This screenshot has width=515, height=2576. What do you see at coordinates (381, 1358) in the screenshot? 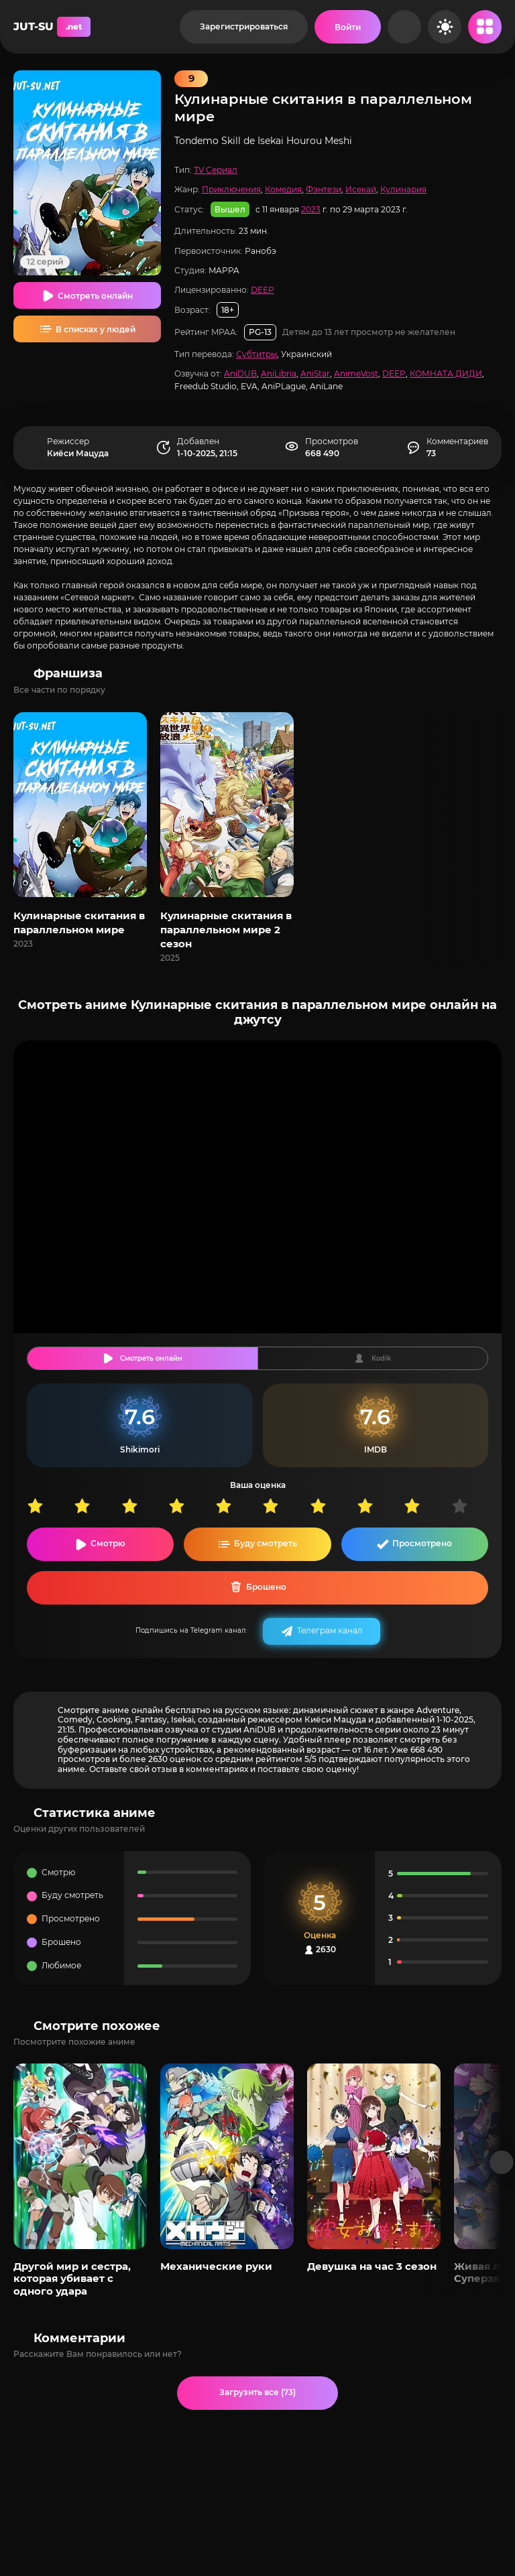
I see `Kodik` at bounding box center [381, 1358].